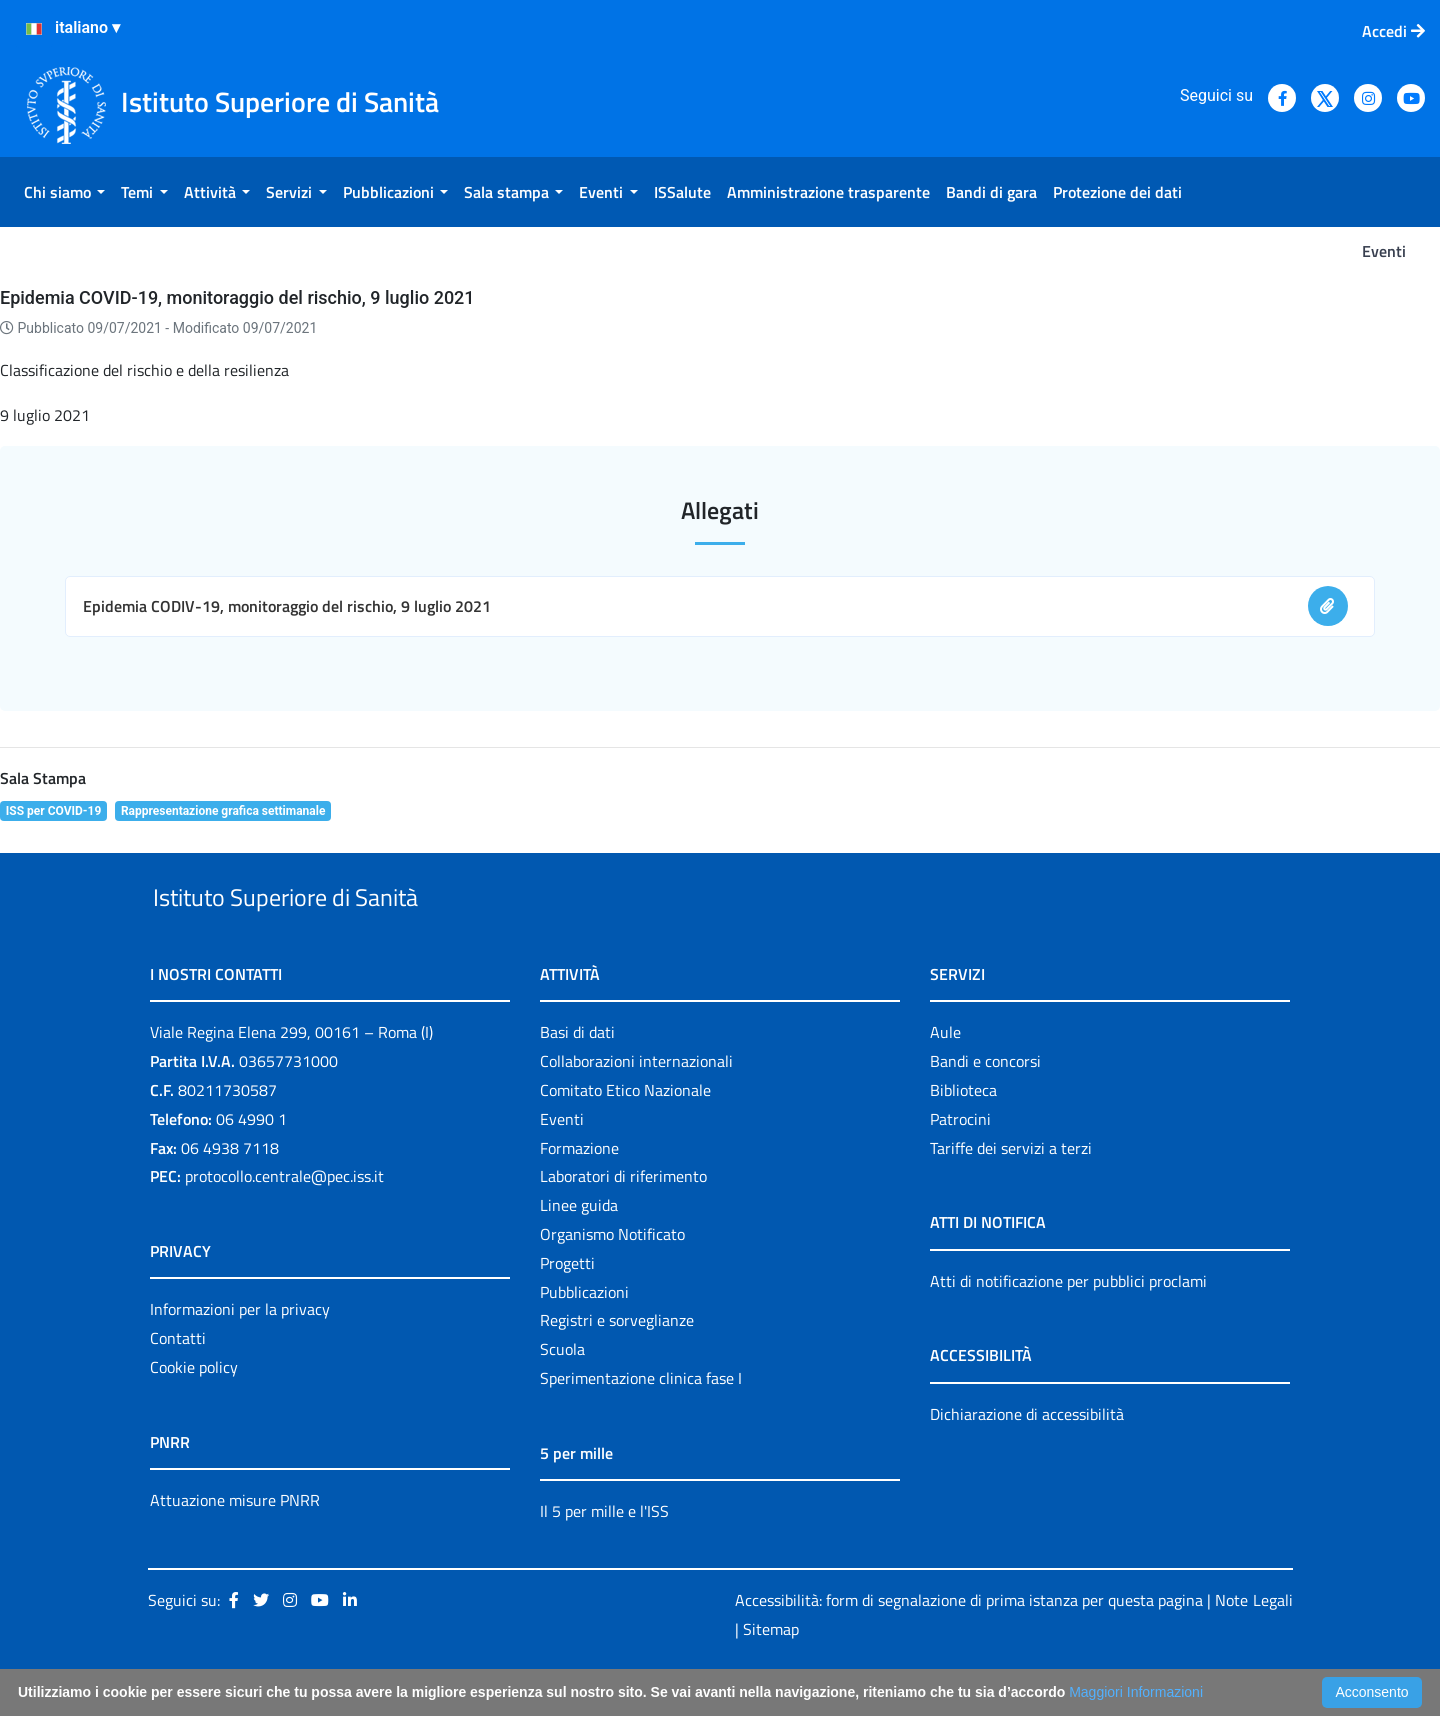 This screenshot has height=1716, width=1440. I want to click on protocollo.centrale@pec.iss.it, so click(284, 1223).